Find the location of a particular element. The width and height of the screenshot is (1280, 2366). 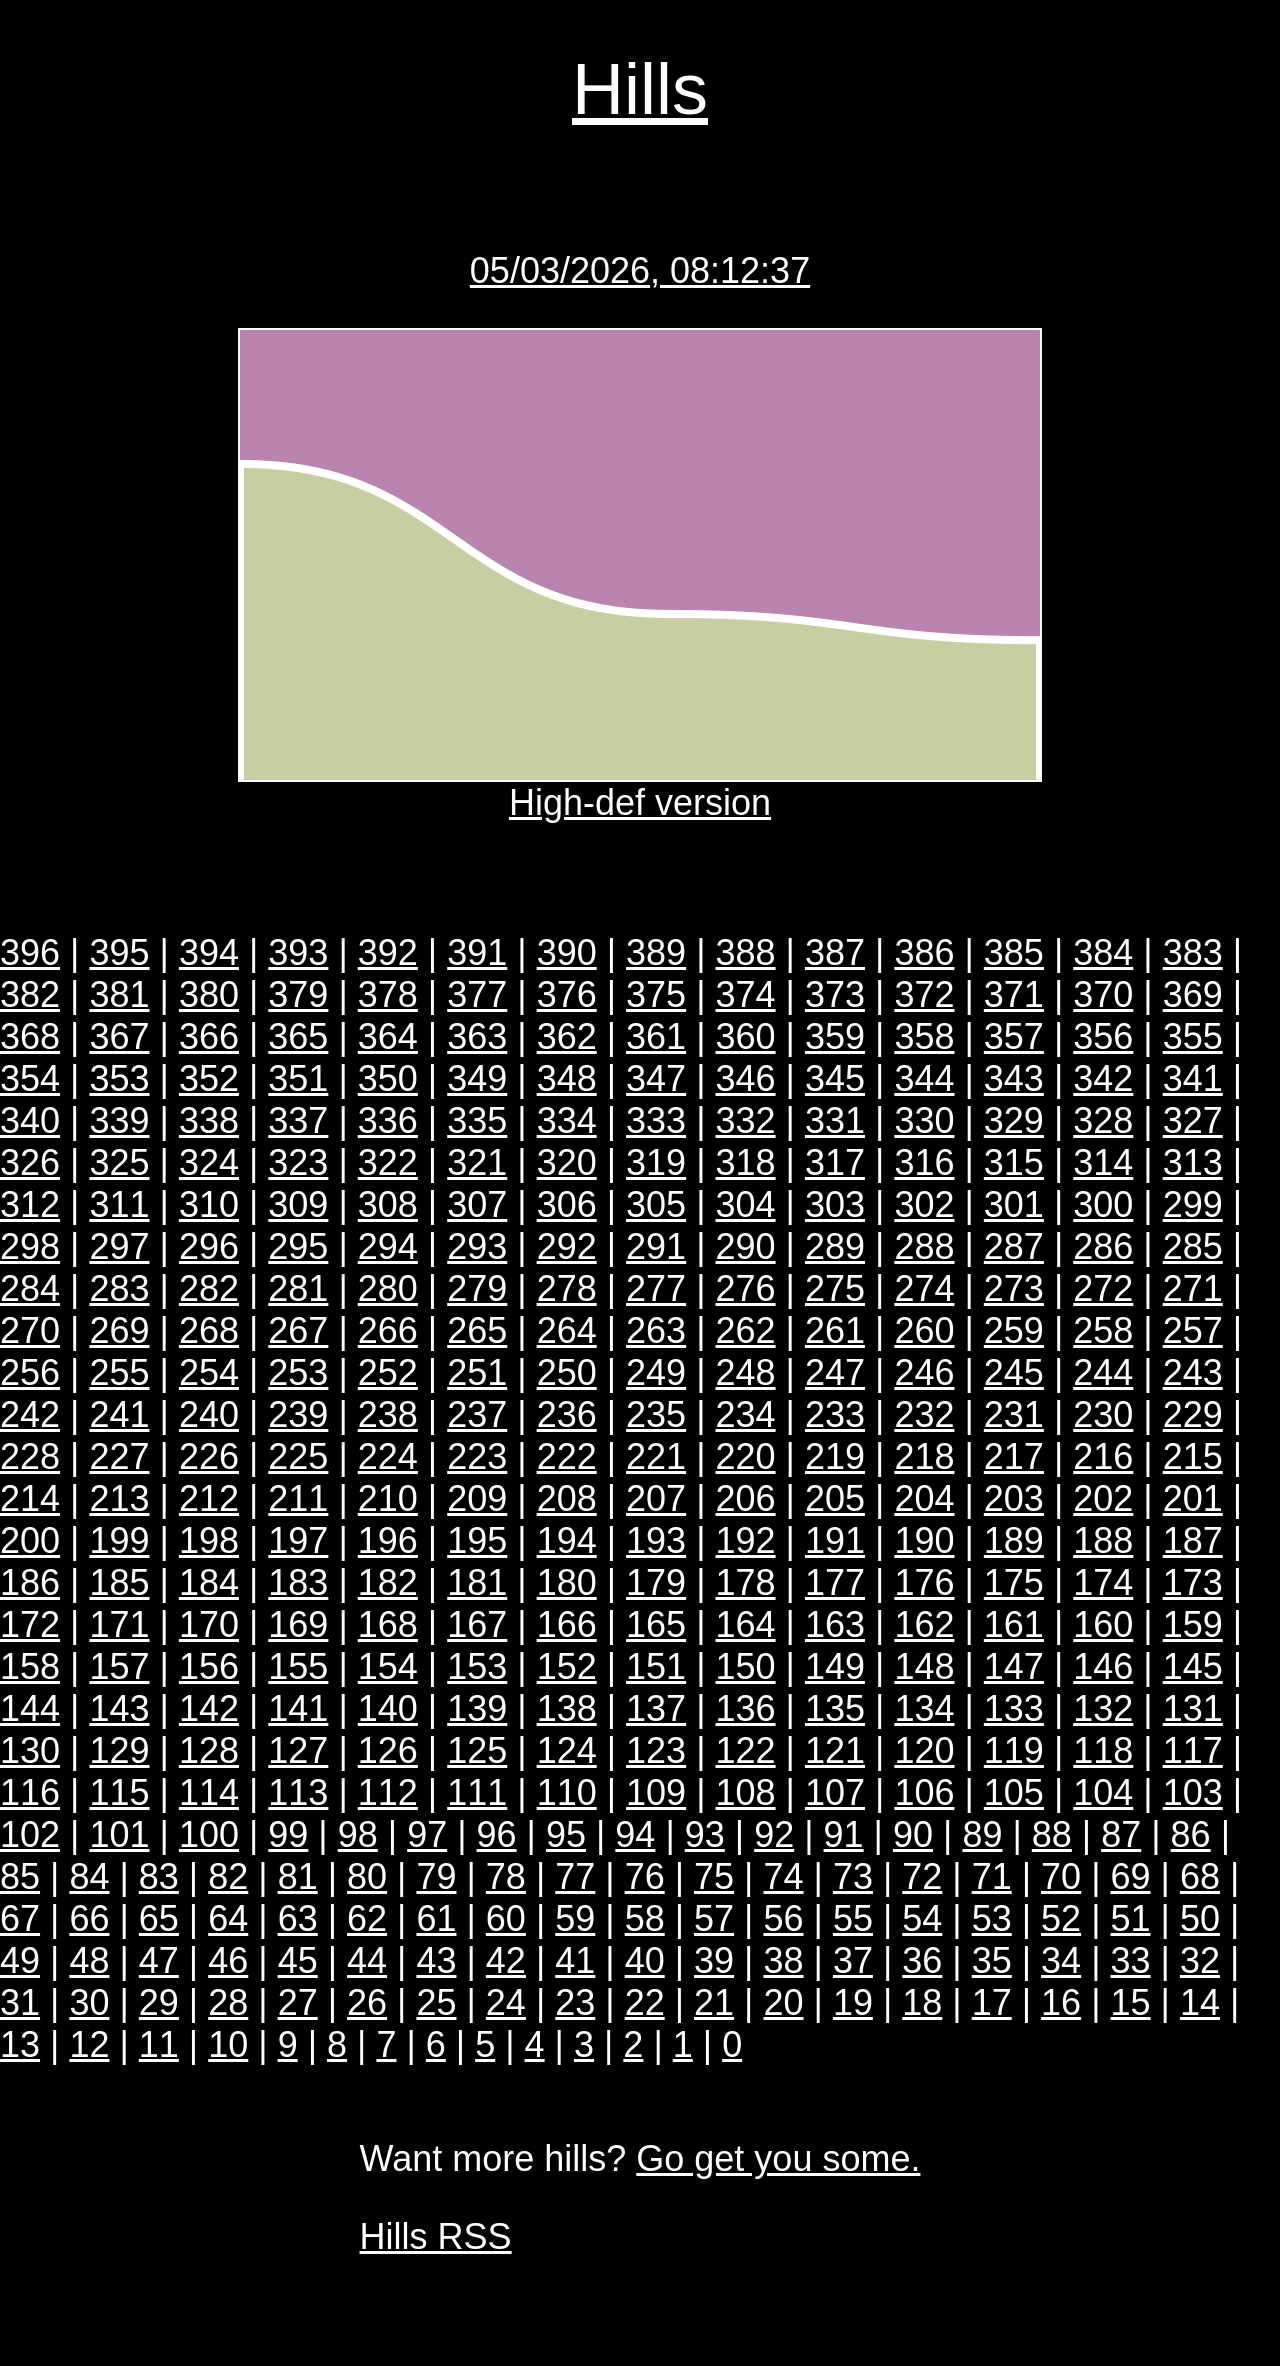

105 is located at coordinates (1014, 1792).